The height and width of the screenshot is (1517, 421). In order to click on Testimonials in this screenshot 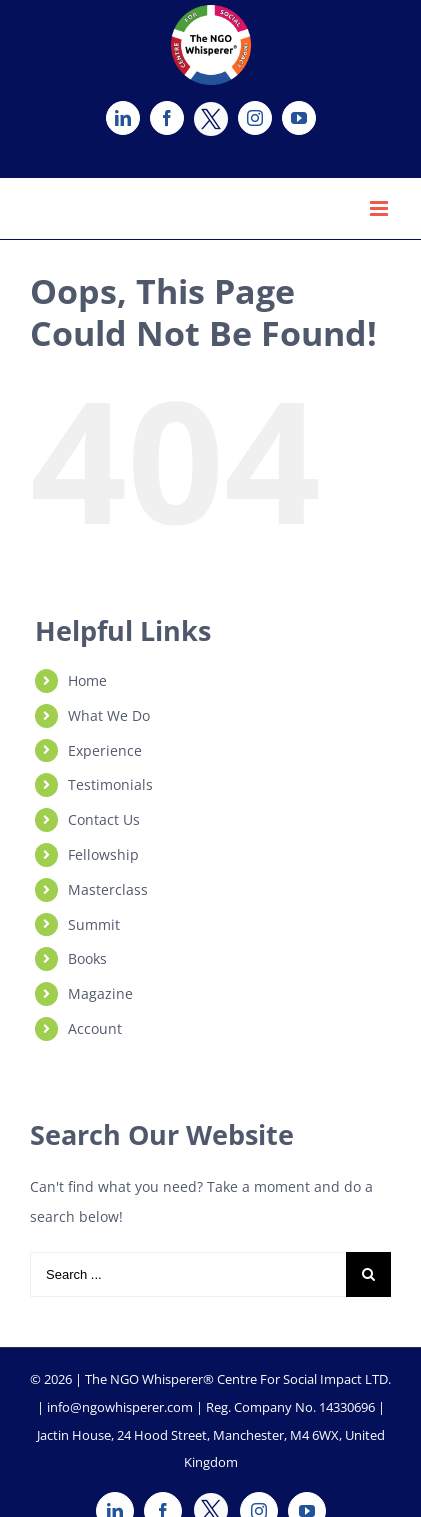, I will do `click(110, 784)`.